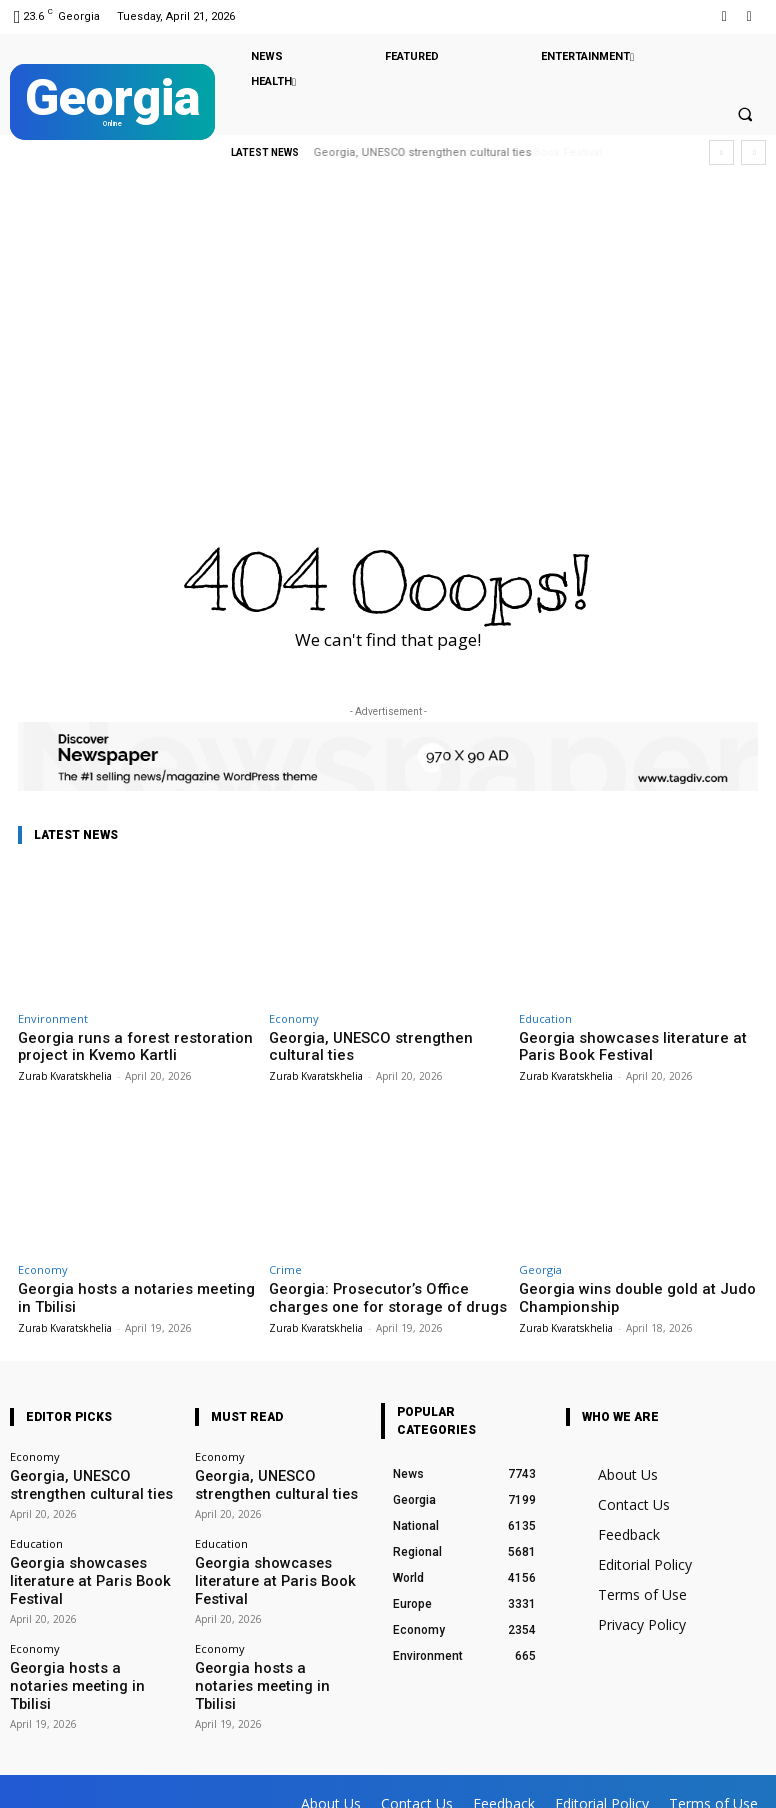  I want to click on [next], so click(753, 152).